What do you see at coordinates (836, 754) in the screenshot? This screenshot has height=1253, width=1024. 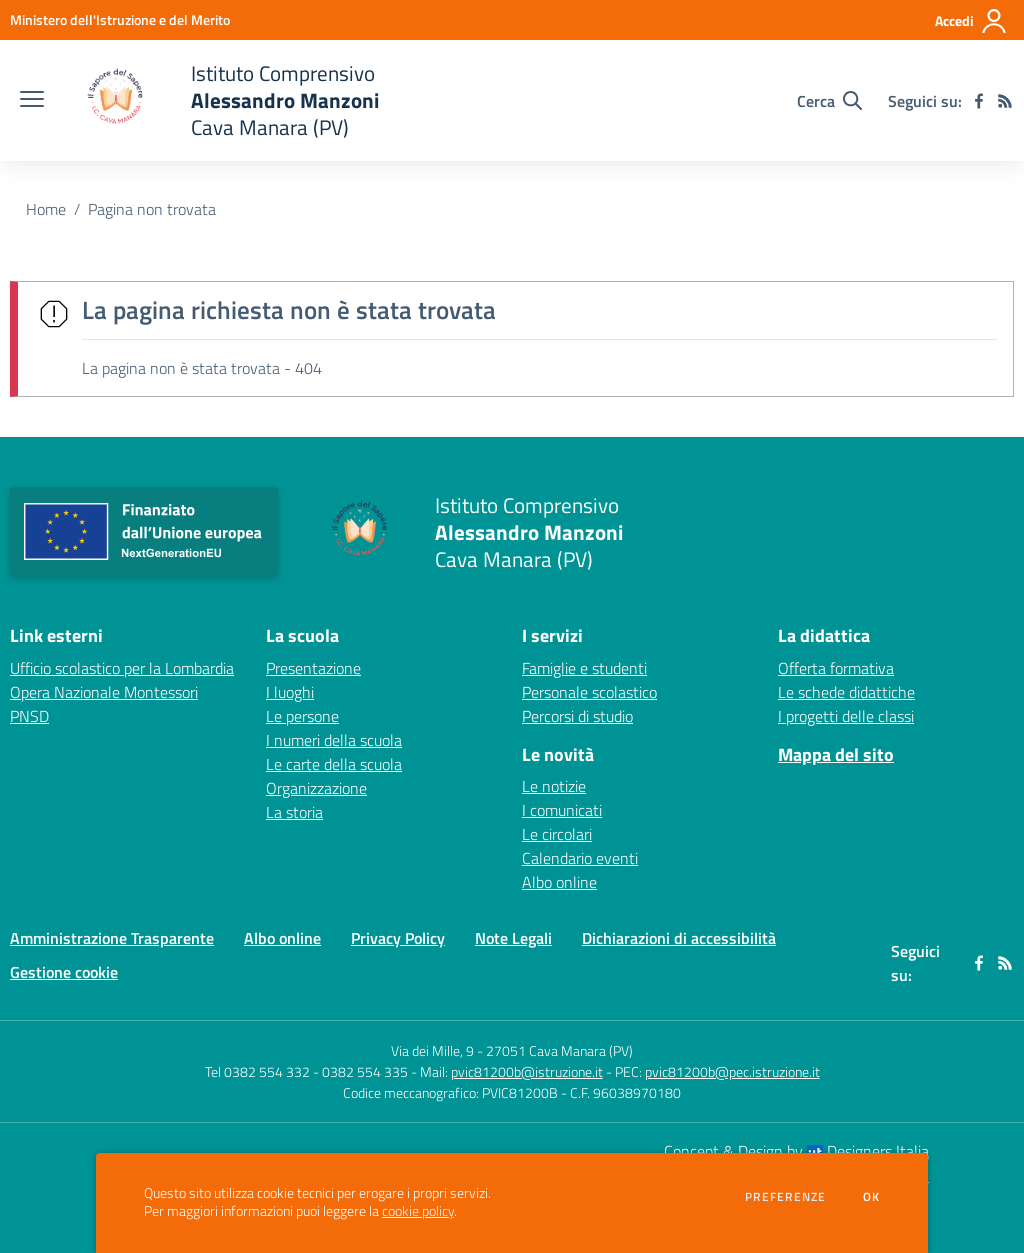 I see `Mappa del sito` at bounding box center [836, 754].